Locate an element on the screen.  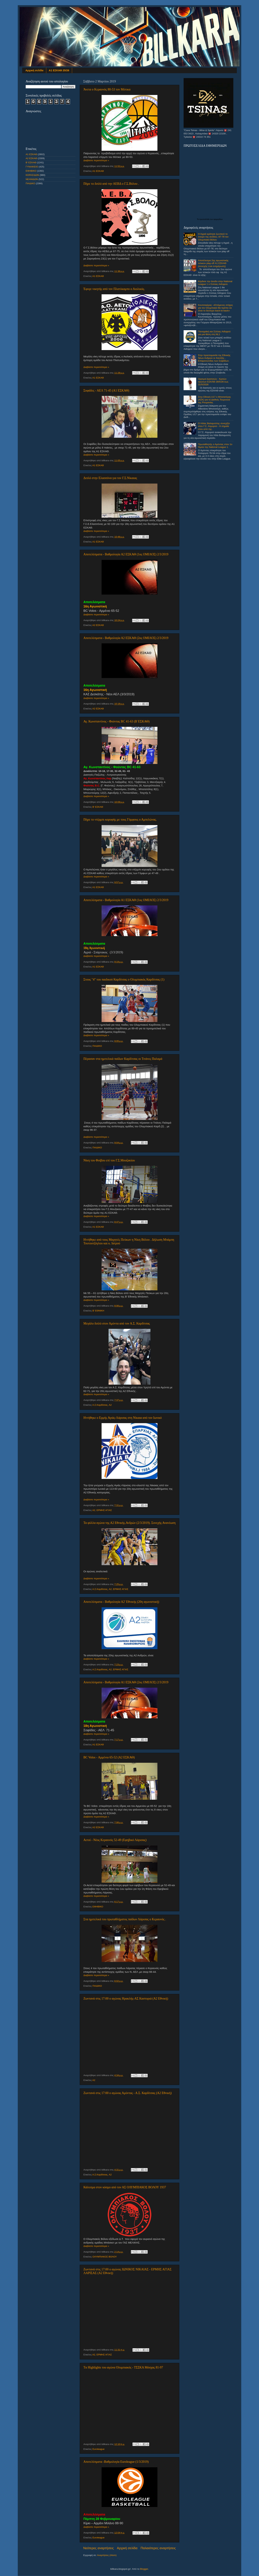
Euroleague is located at coordinates (98, 2449).